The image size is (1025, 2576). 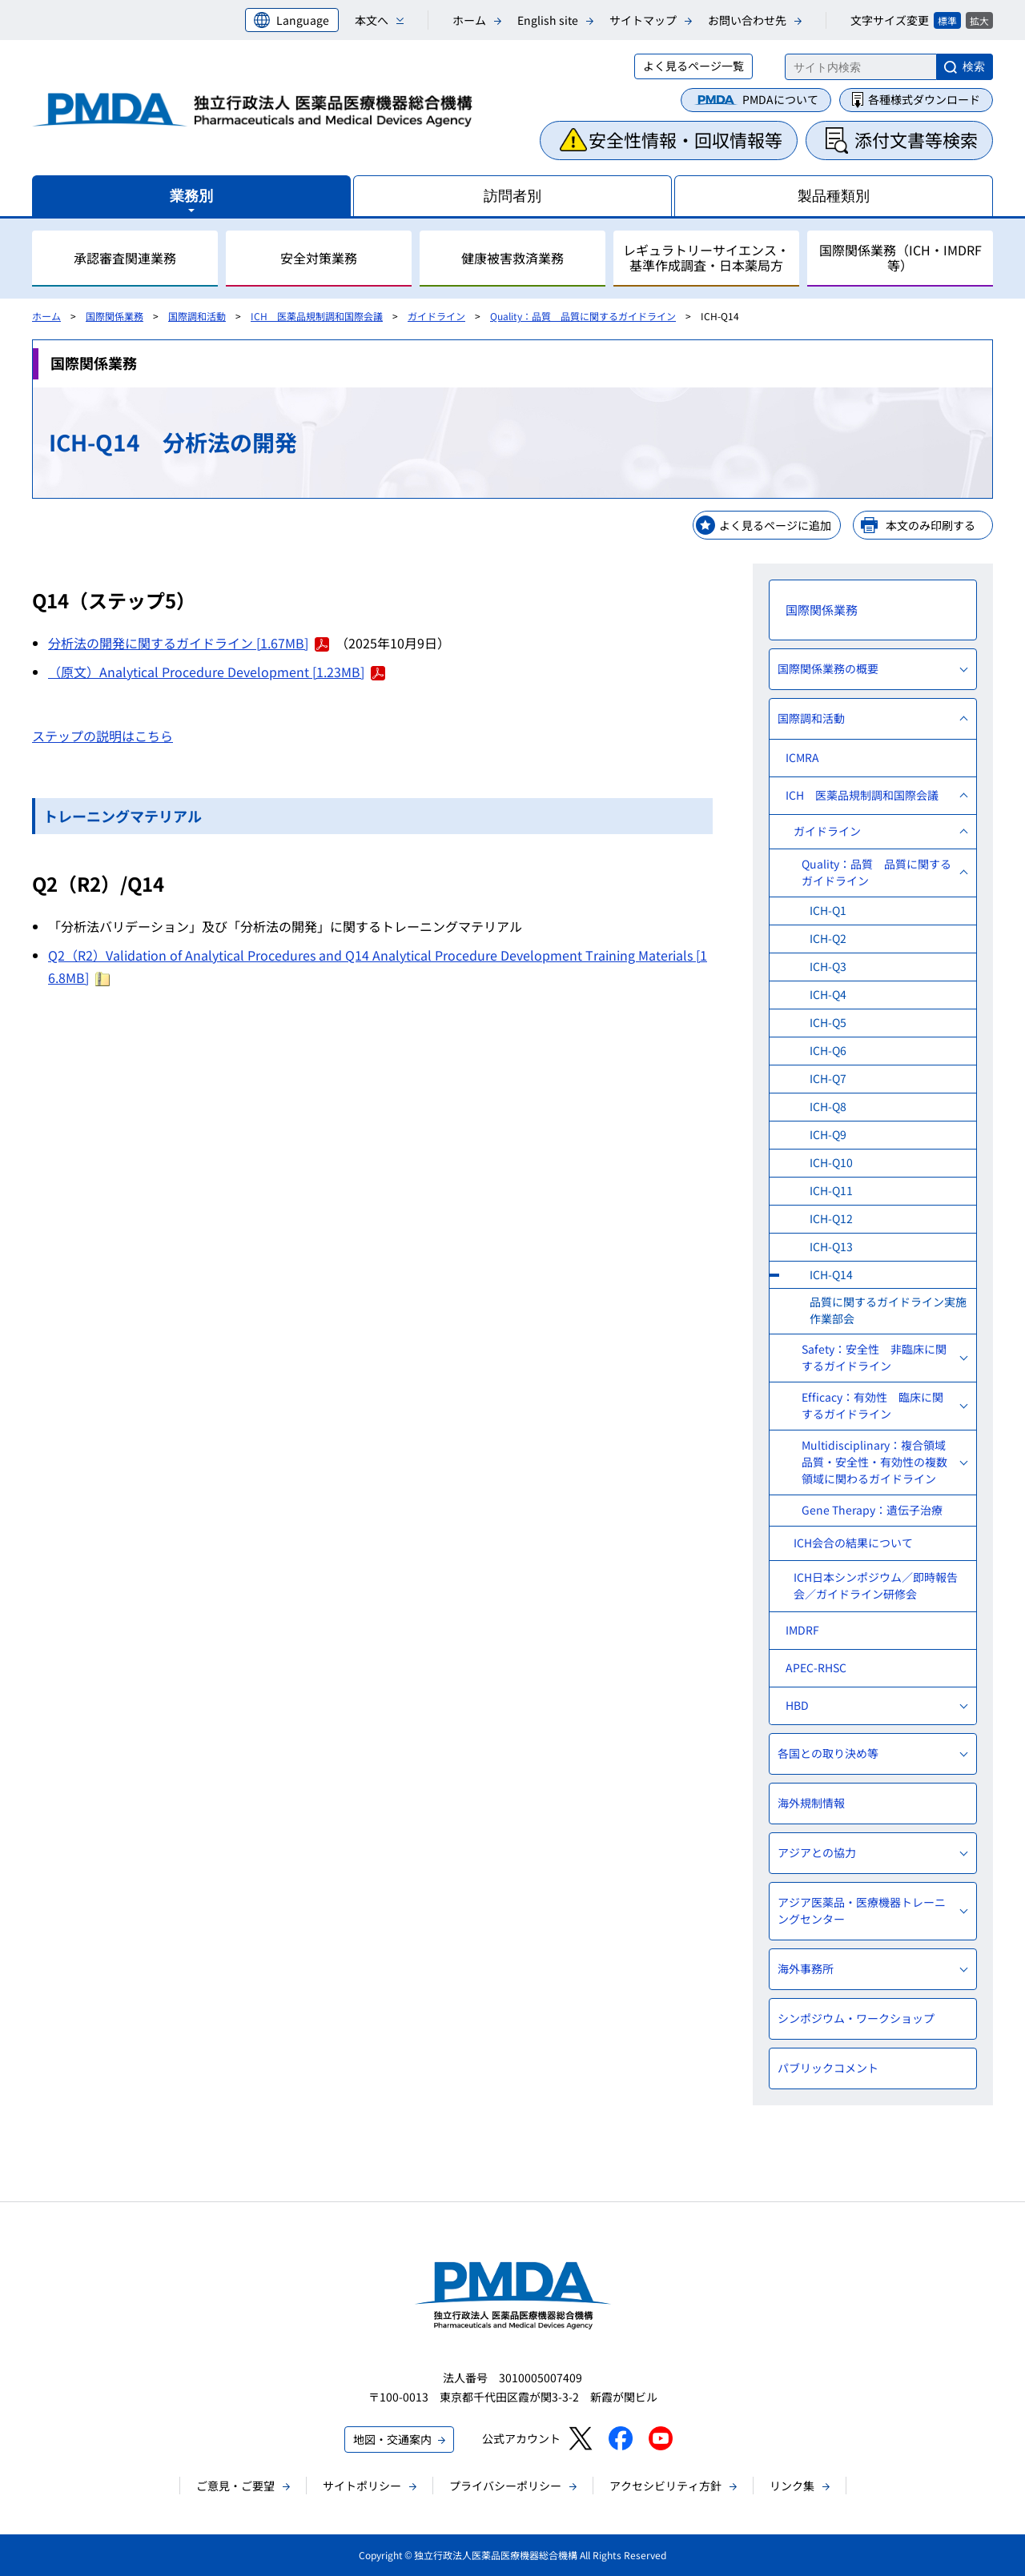 What do you see at coordinates (665, 2486) in the screenshot?
I see `アクセシビリティ方針` at bounding box center [665, 2486].